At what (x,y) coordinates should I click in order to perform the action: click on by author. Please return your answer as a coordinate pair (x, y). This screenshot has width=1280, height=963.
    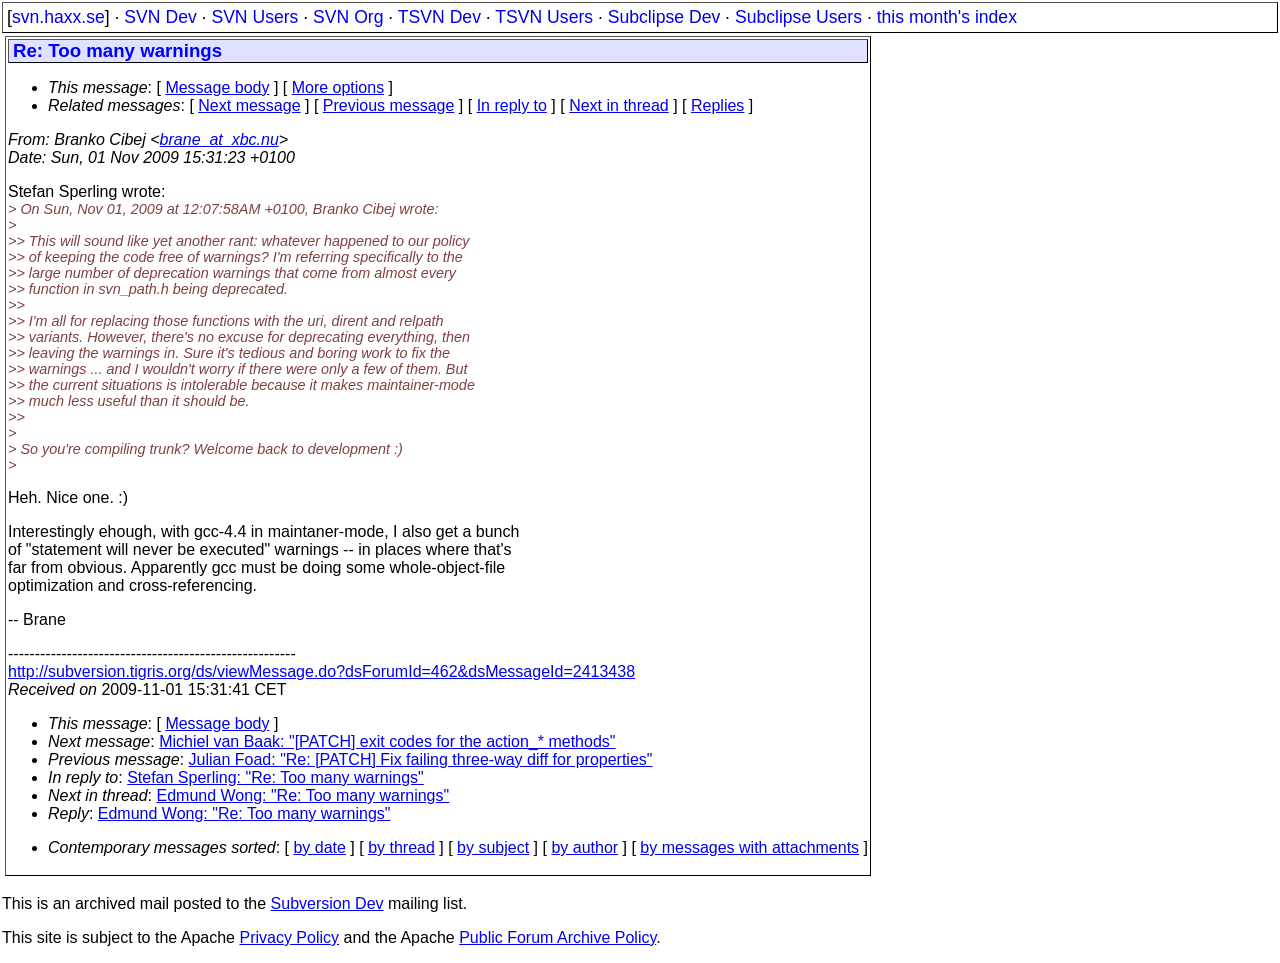
    Looking at the image, I should click on (584, 847).